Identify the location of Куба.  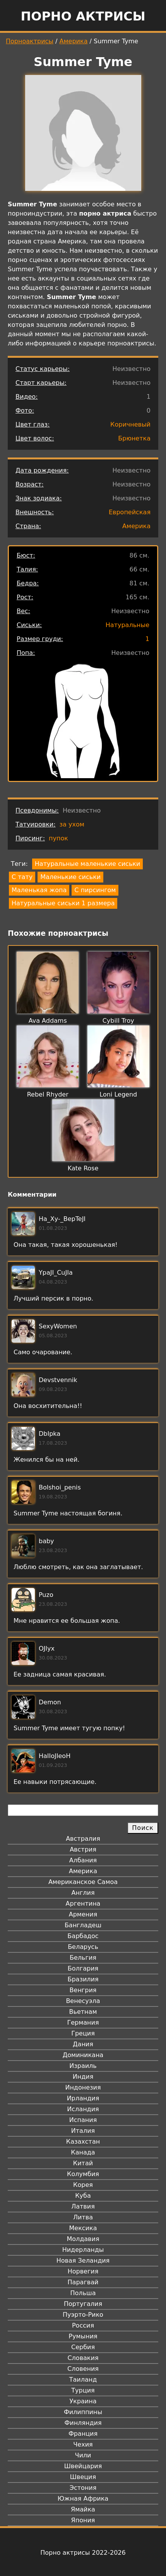
(83, 2195).